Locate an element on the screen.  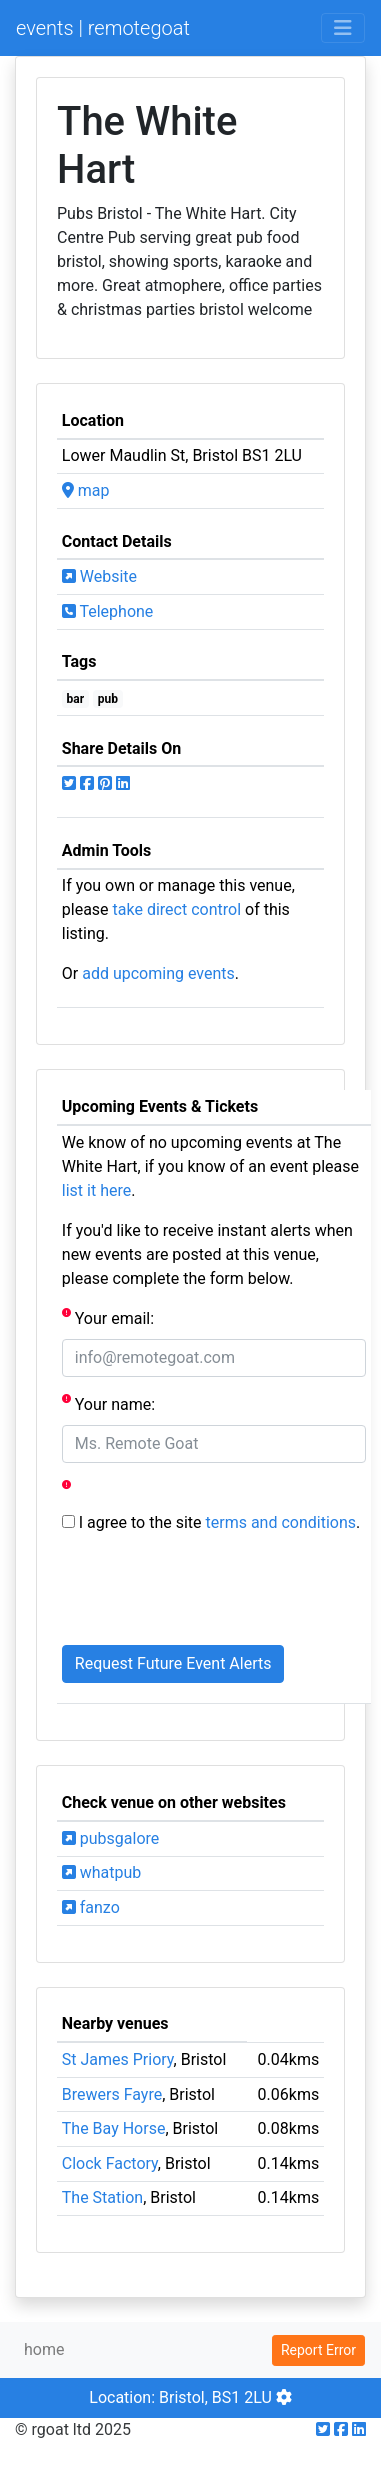
Your name: is located at coordinates (108, 1403).